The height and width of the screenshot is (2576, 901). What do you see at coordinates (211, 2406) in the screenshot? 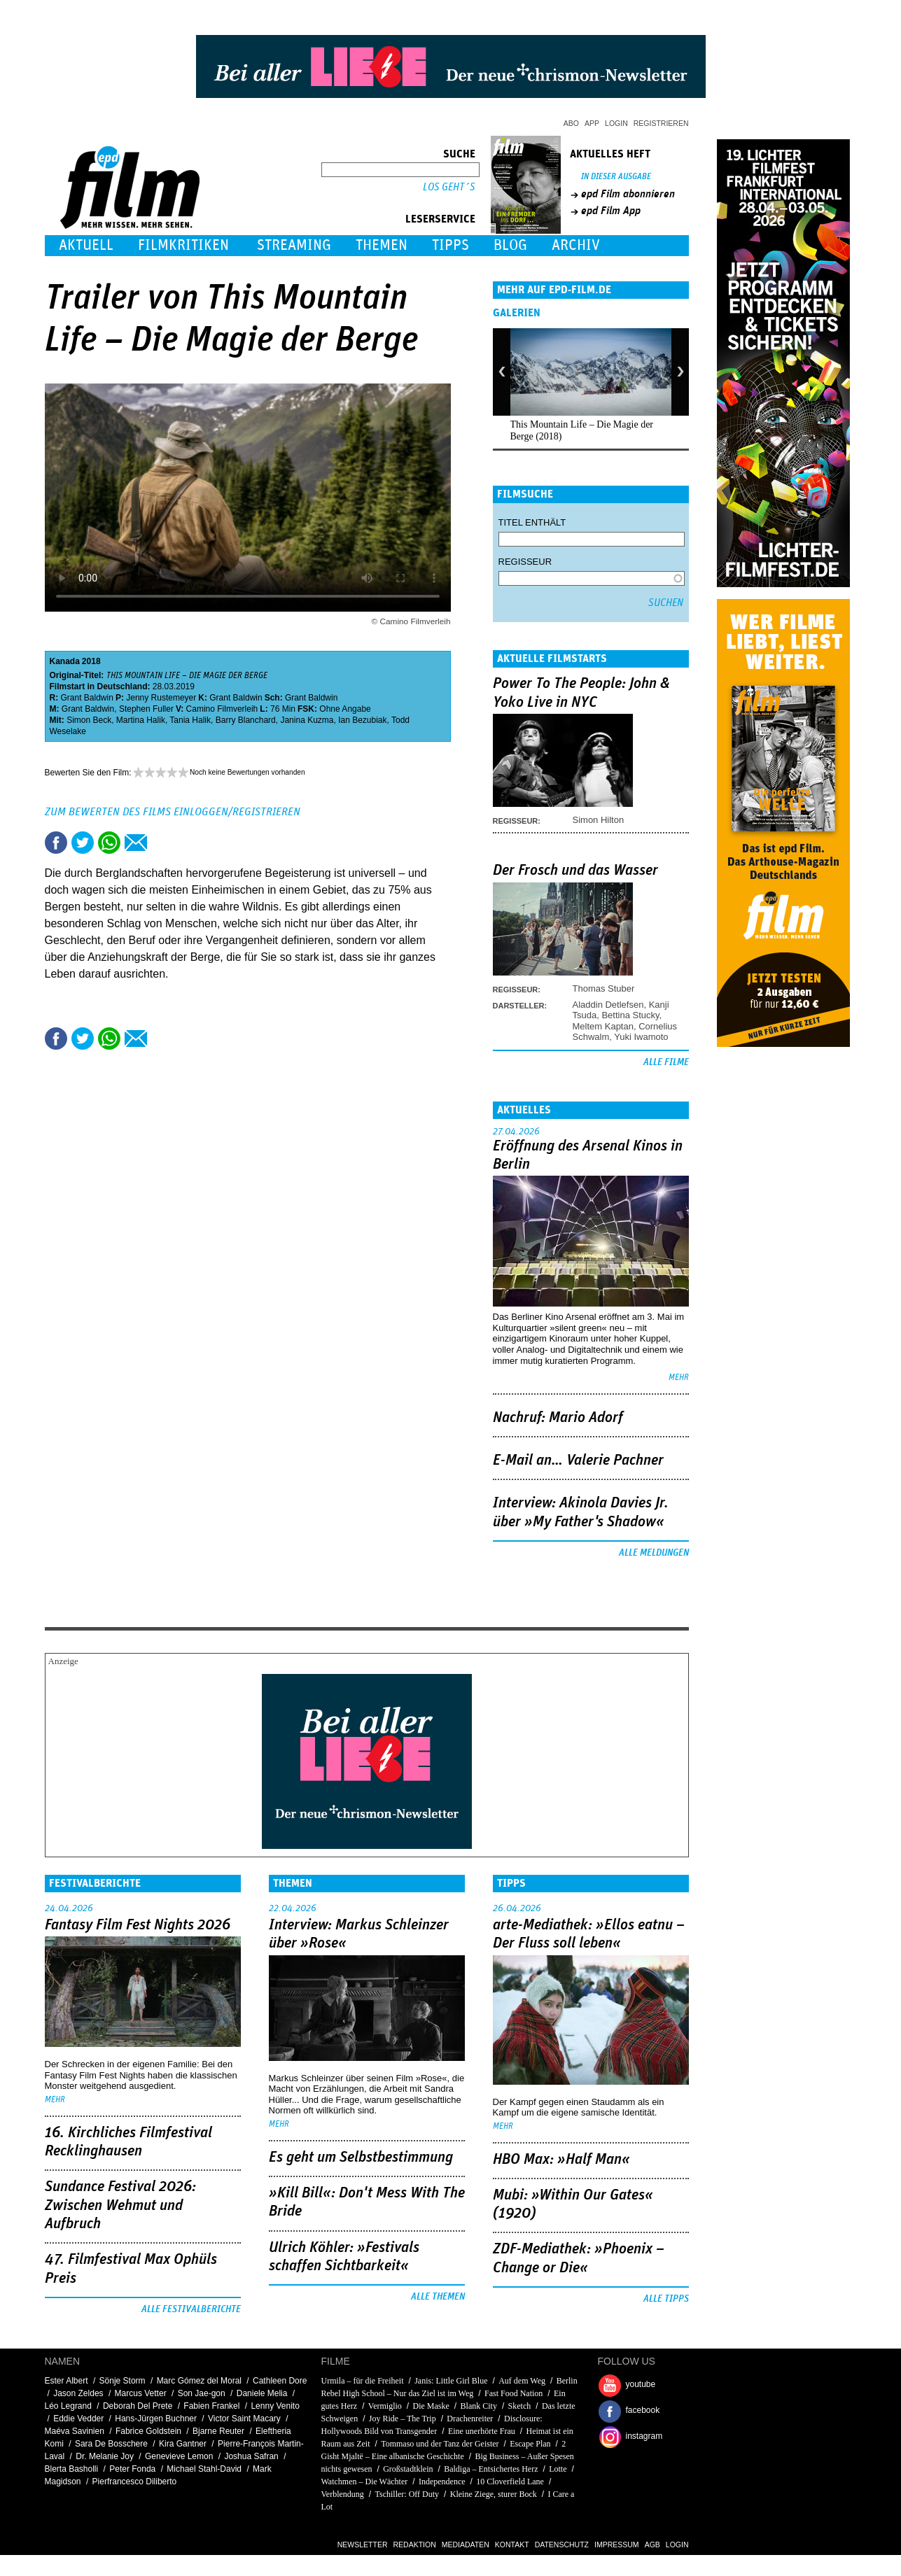
I see `Fabien Frankel` at bounding box center [211, 2406].